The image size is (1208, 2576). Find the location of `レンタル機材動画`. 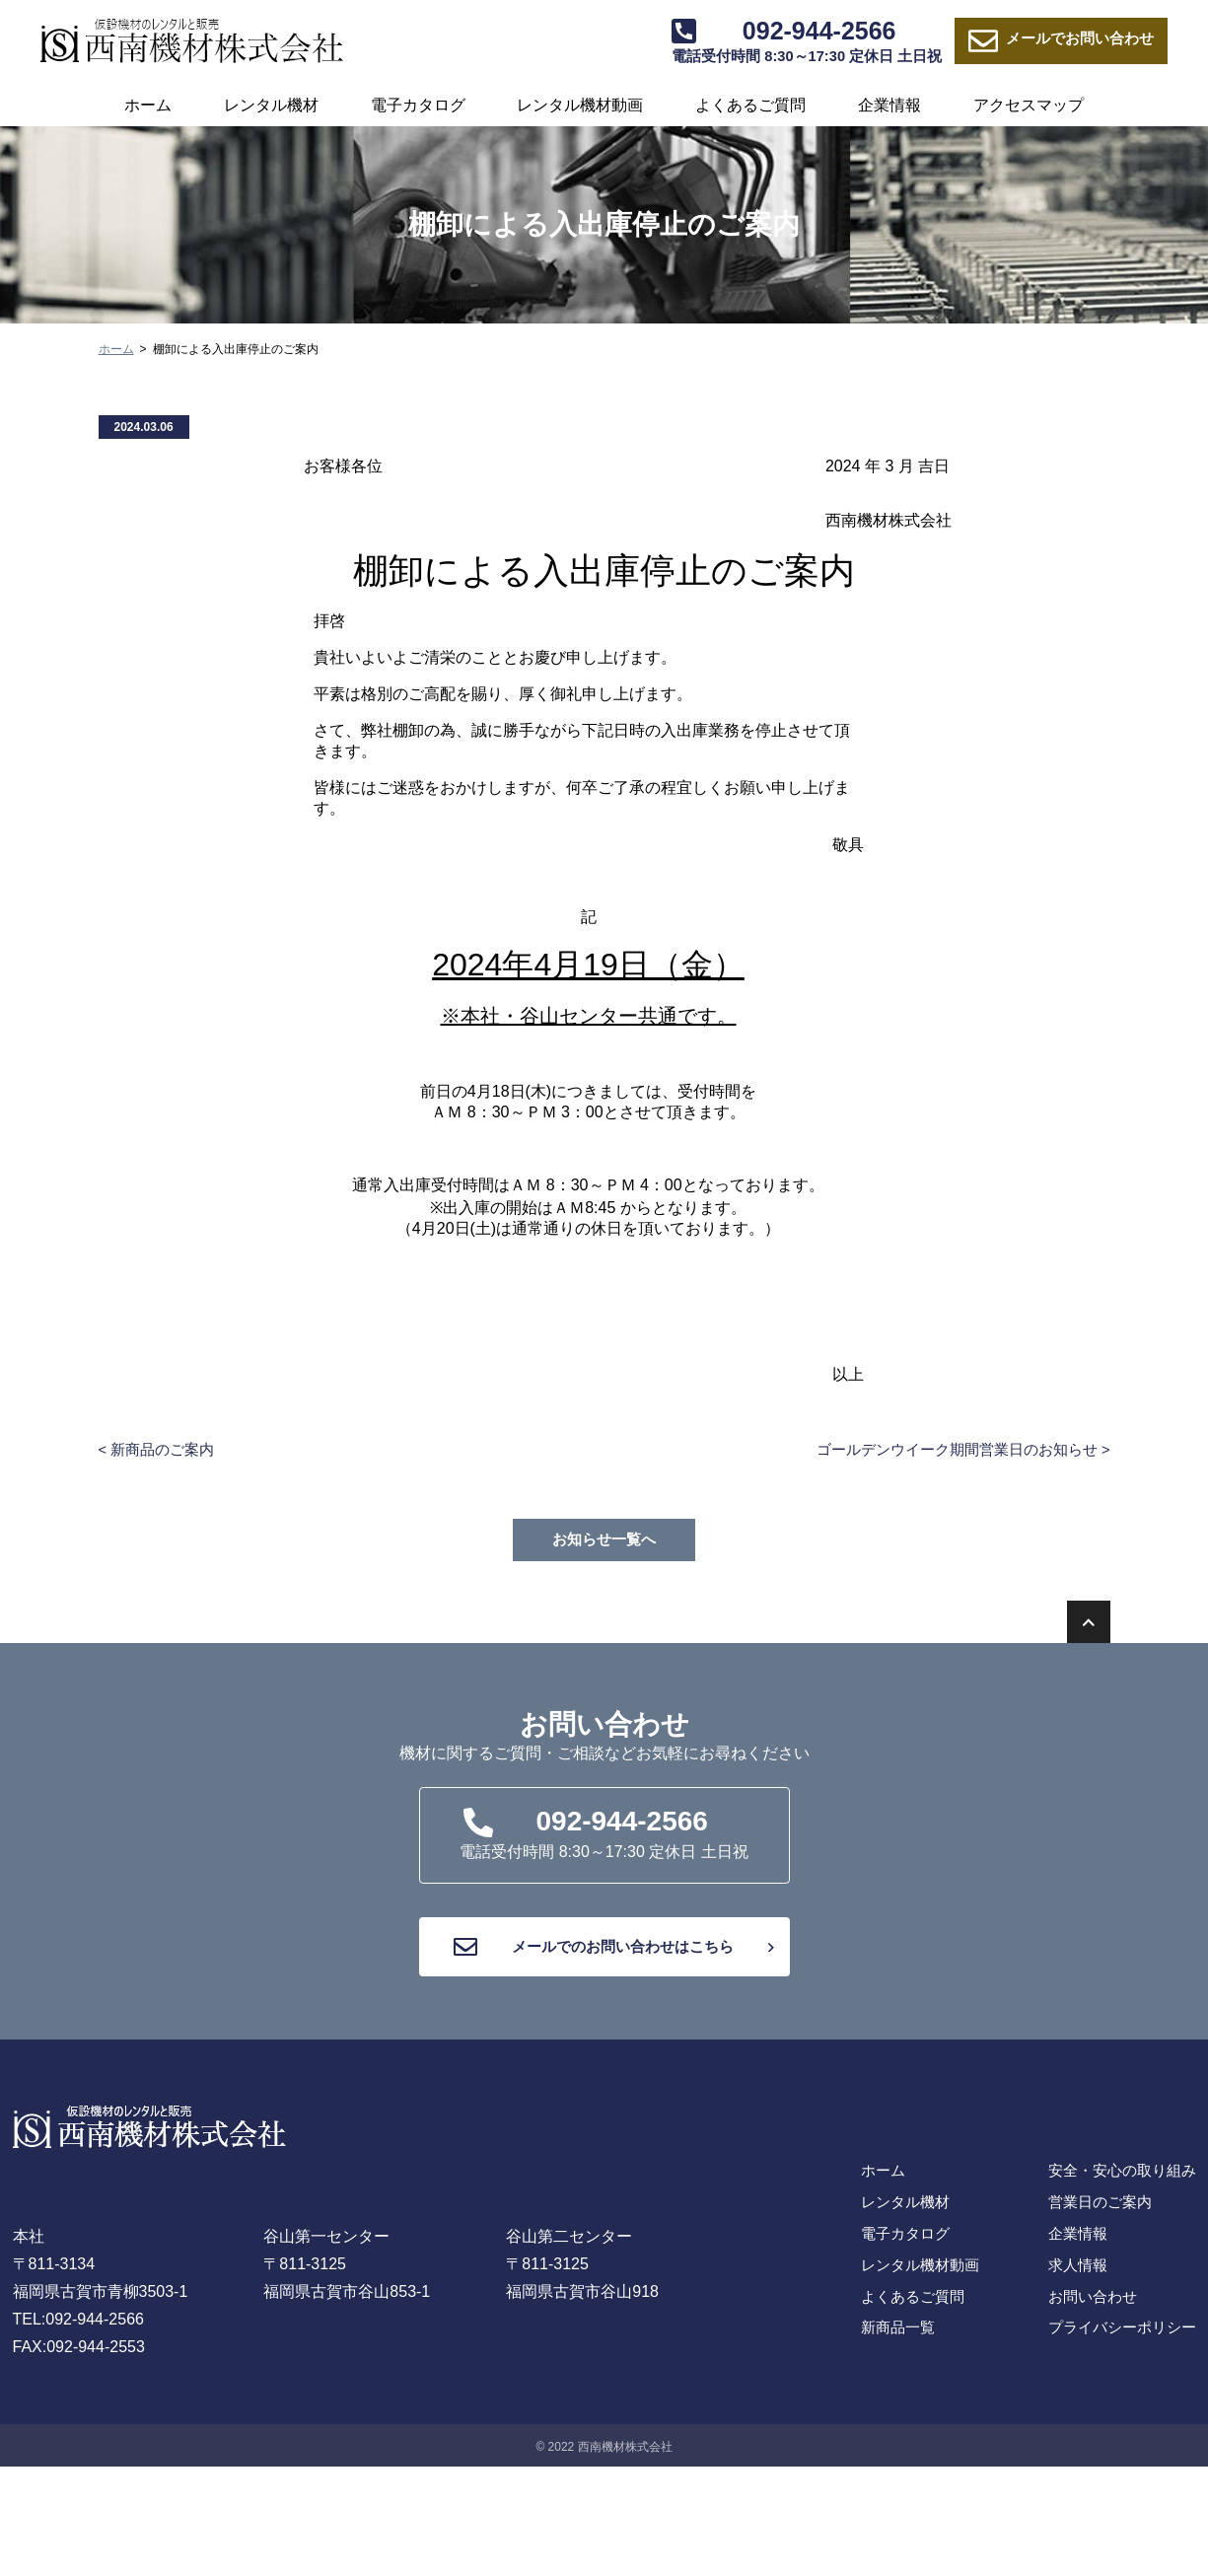

レンタル機材動画 is located at coordinates (580, 105).